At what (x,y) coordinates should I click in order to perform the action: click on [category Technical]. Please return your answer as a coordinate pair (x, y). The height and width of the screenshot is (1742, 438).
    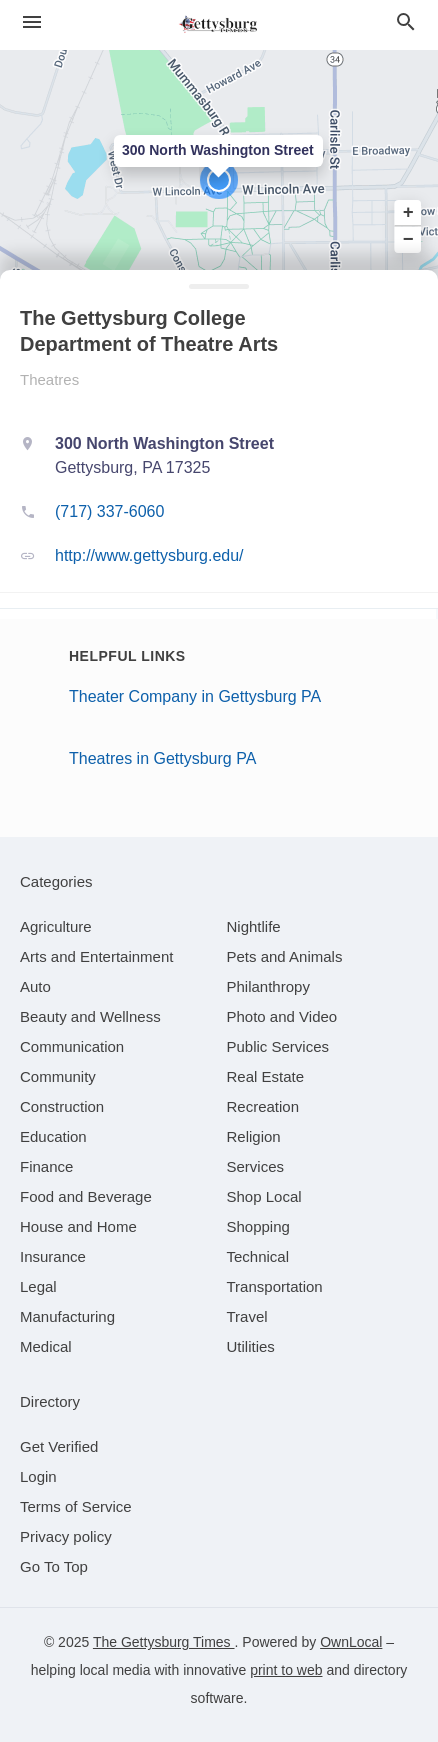
    Looking at the image, I should click on (258, 1256).